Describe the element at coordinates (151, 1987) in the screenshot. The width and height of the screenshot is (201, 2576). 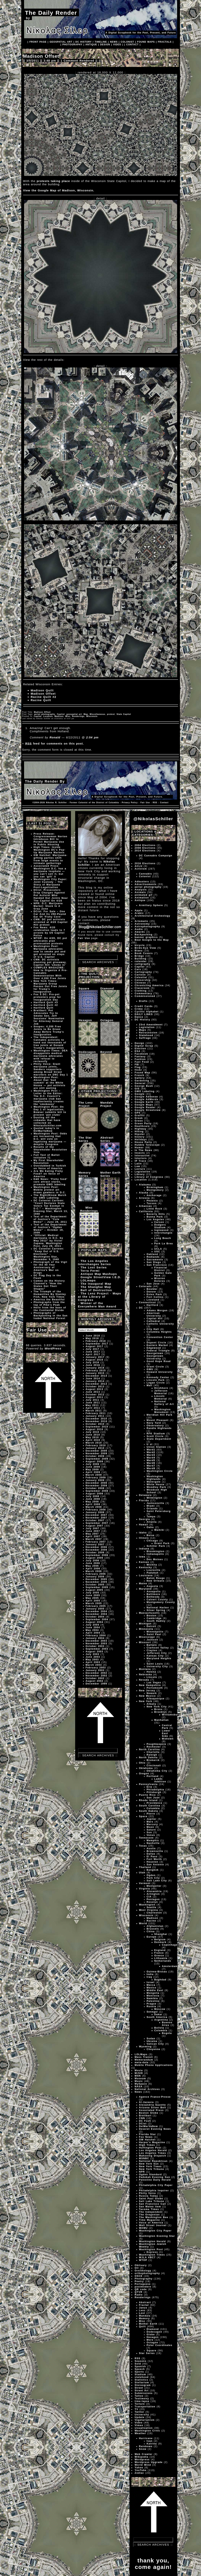
I see `Mexico` at that location.